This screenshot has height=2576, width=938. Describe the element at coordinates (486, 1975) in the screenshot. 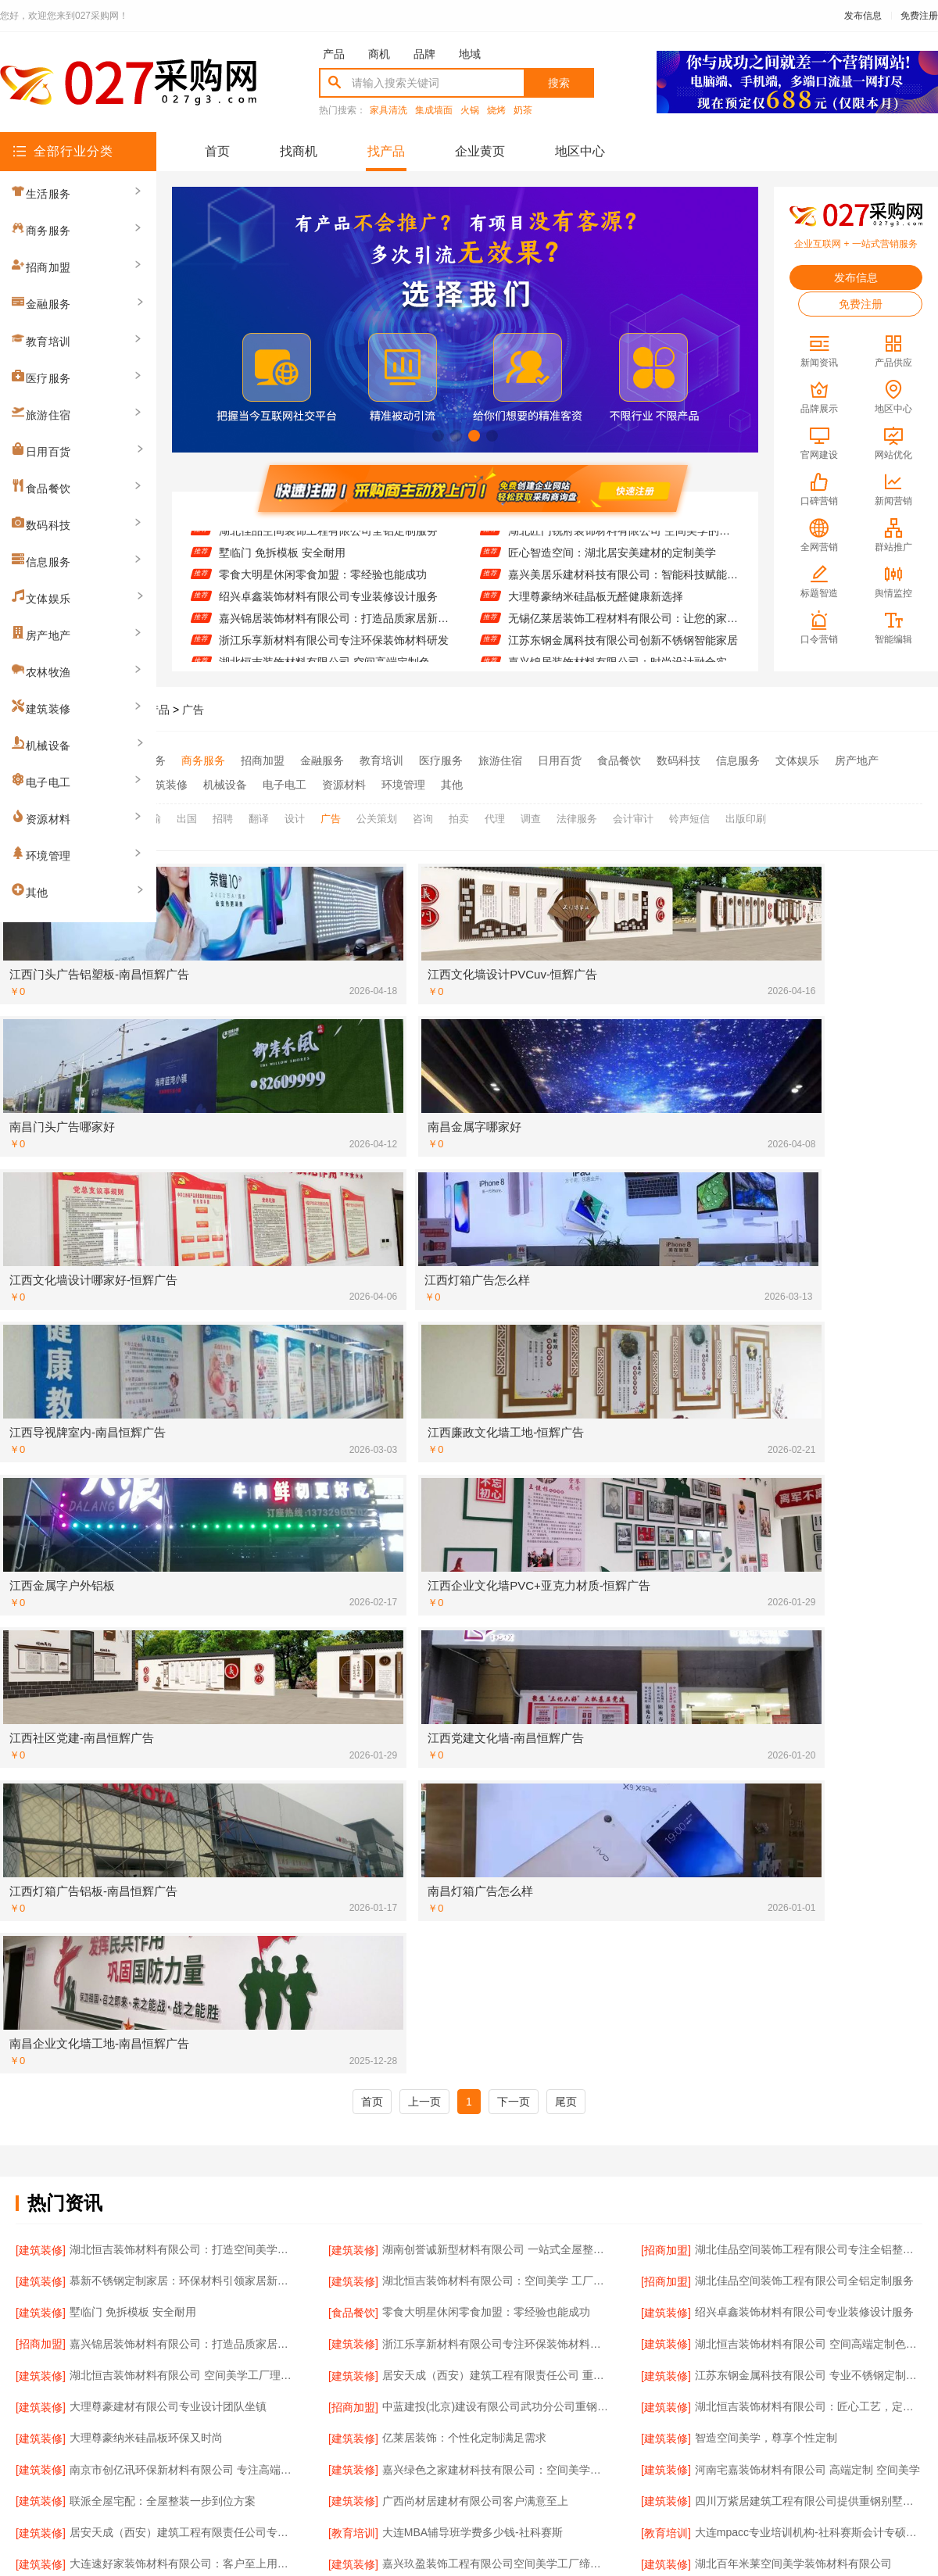

I see `高端定制不止于设计：顶派全铝家具的魅力` at that location.